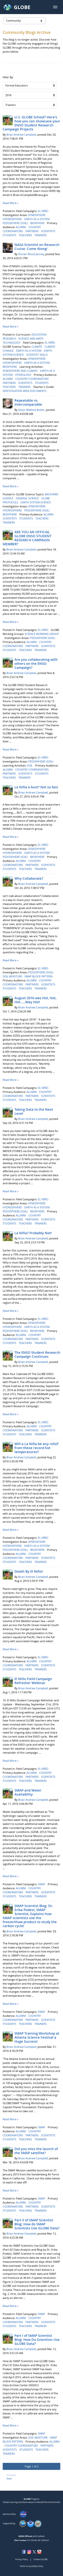 This screenshot has width=63, height=2576. What do you see at coordinates (20, 371) in the screenshot?
I see `ATMOSPHERE AND CLIMATE` at bounding box center [20, 371].